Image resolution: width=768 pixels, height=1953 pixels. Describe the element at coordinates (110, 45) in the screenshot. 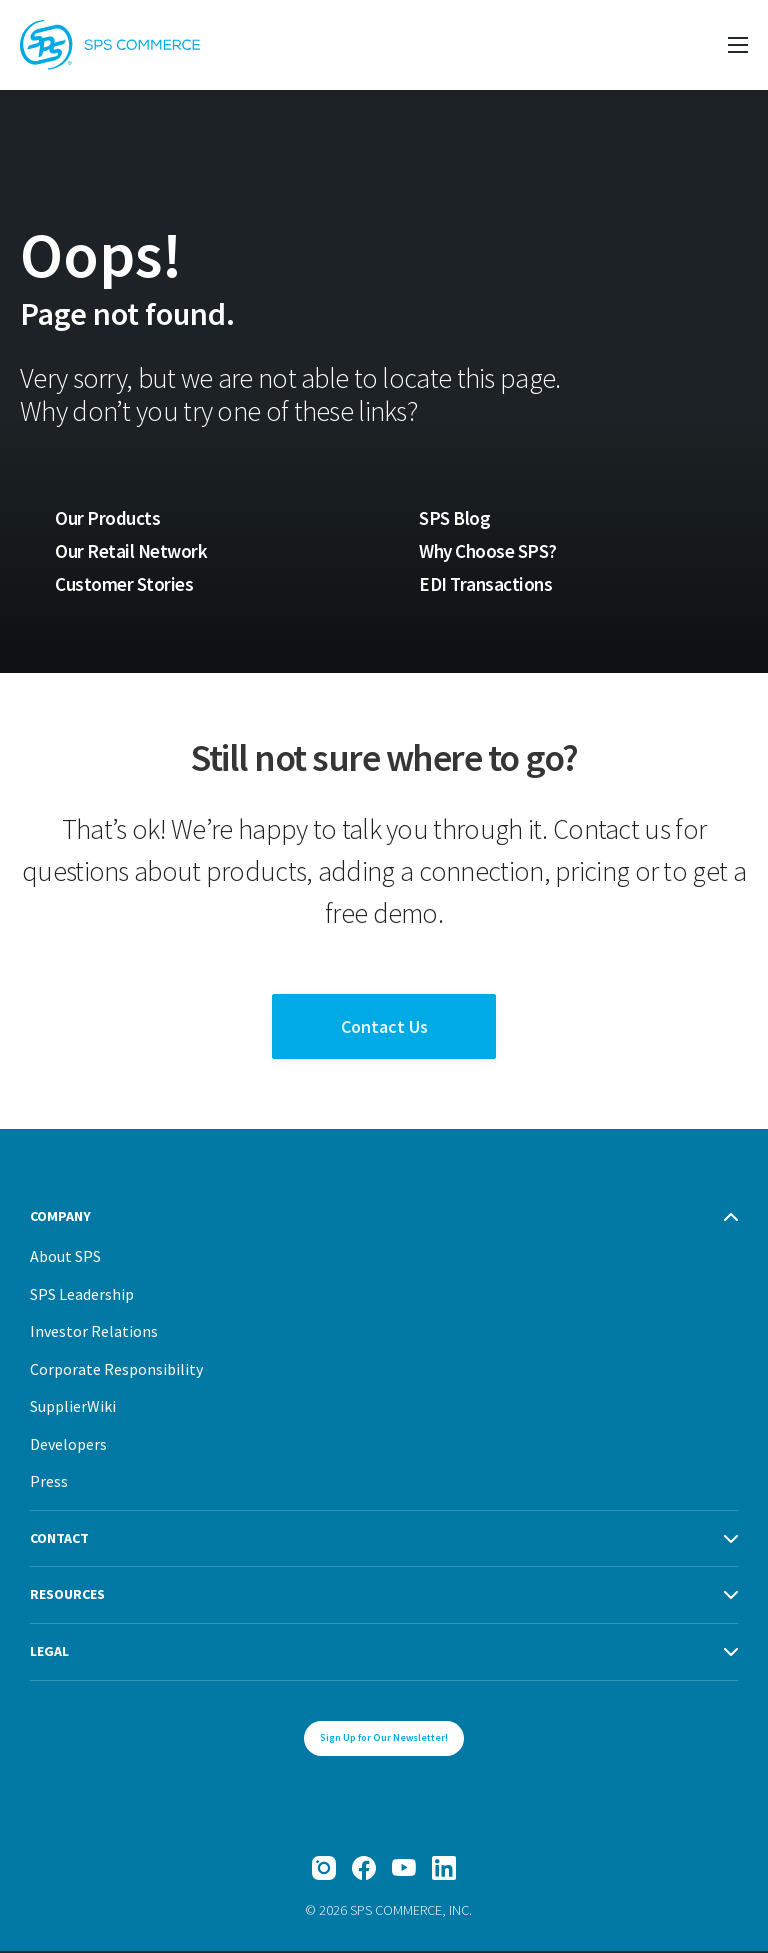

I see `[SPS Commerce Homepage]` at that location.